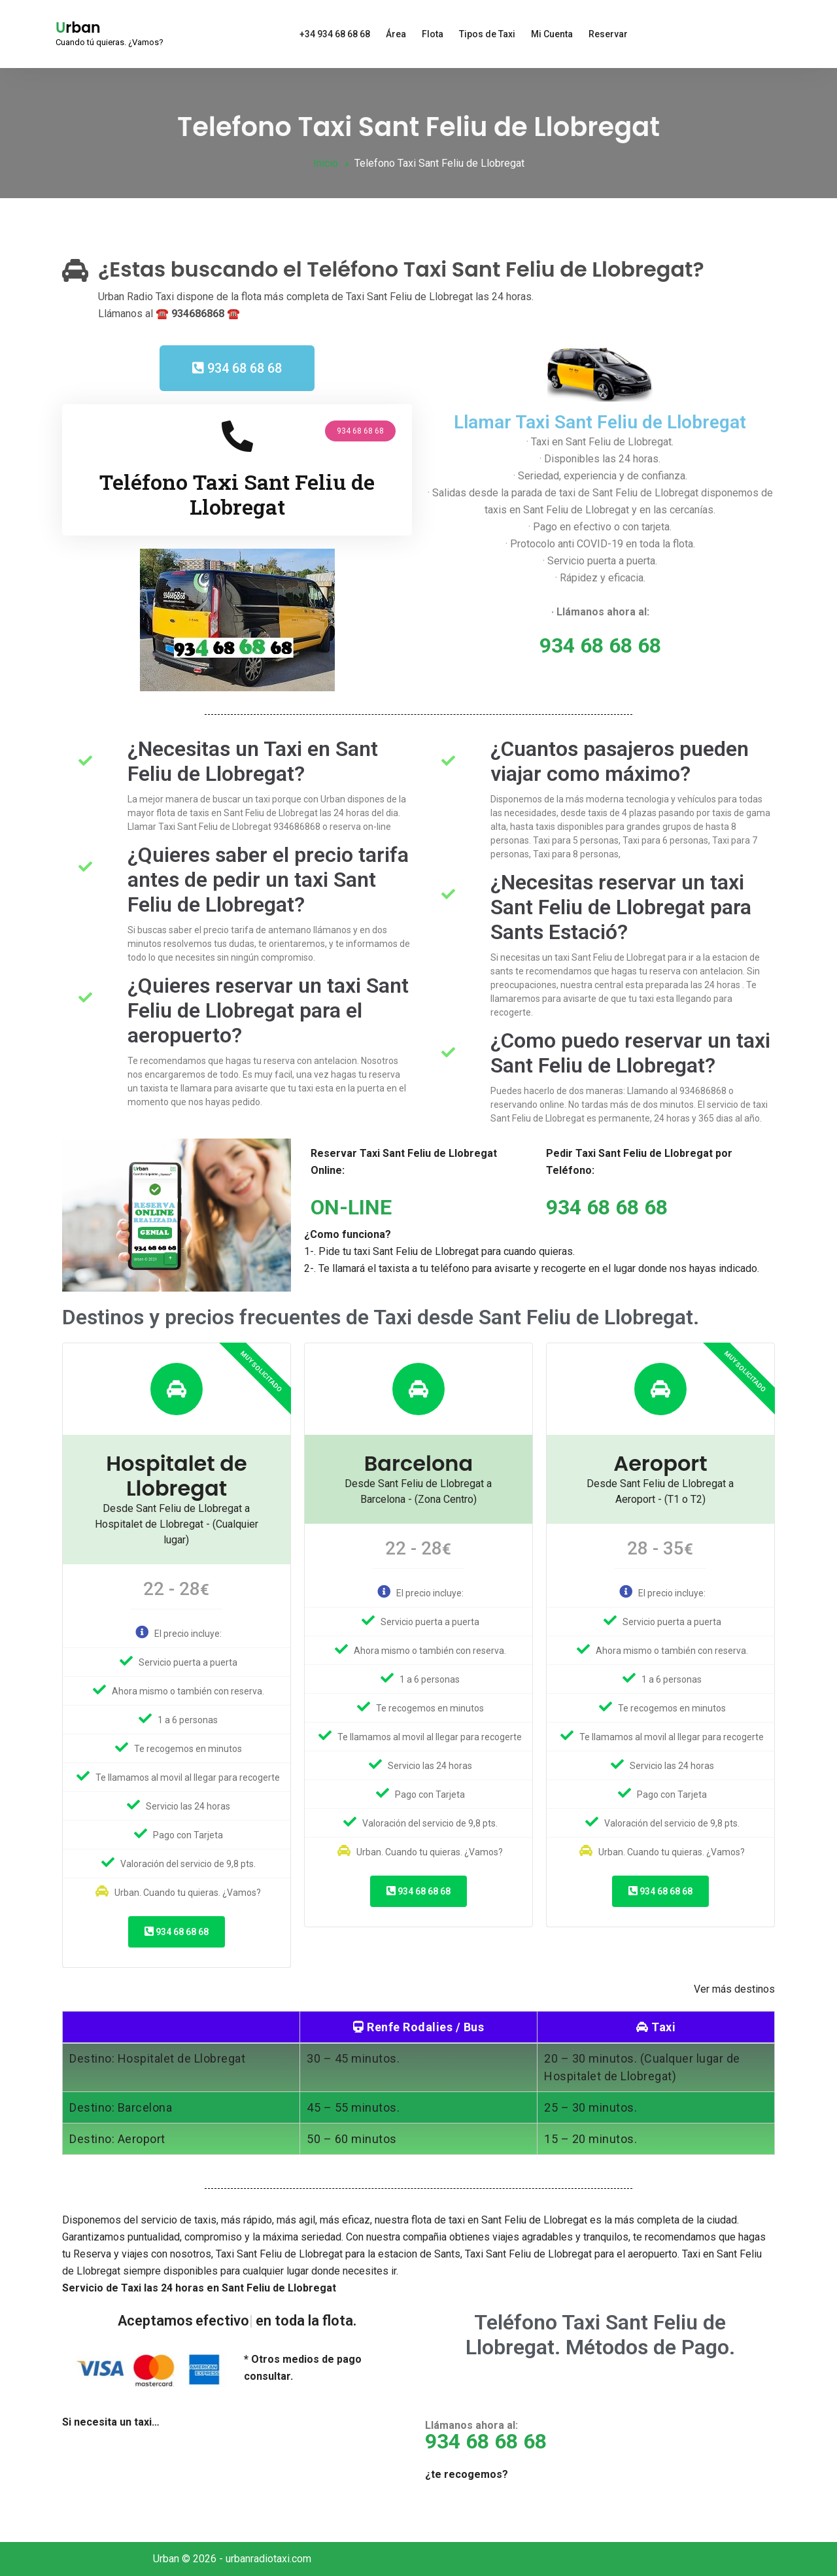  Describe the element at coordinates (432, 34) in the screenshot. I see `Flota` at that location.